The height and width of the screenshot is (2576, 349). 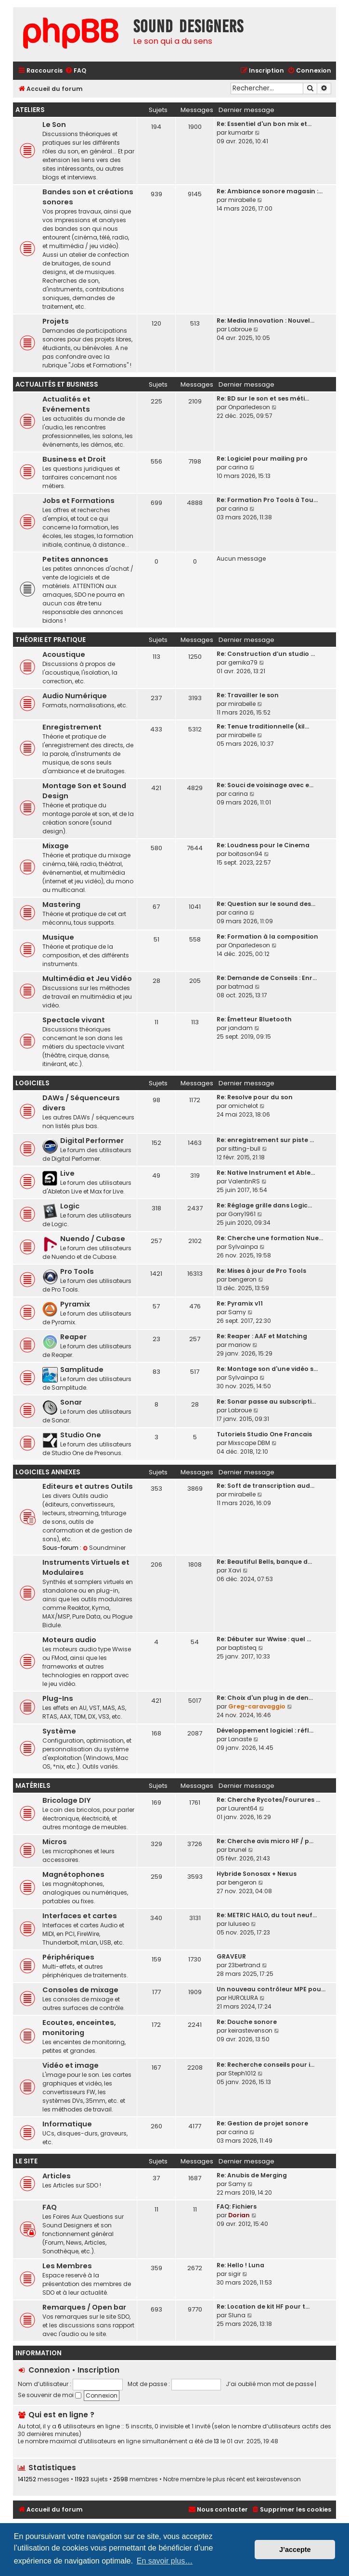 I want to click on Gorry1961, so click(x=242, y=1214).